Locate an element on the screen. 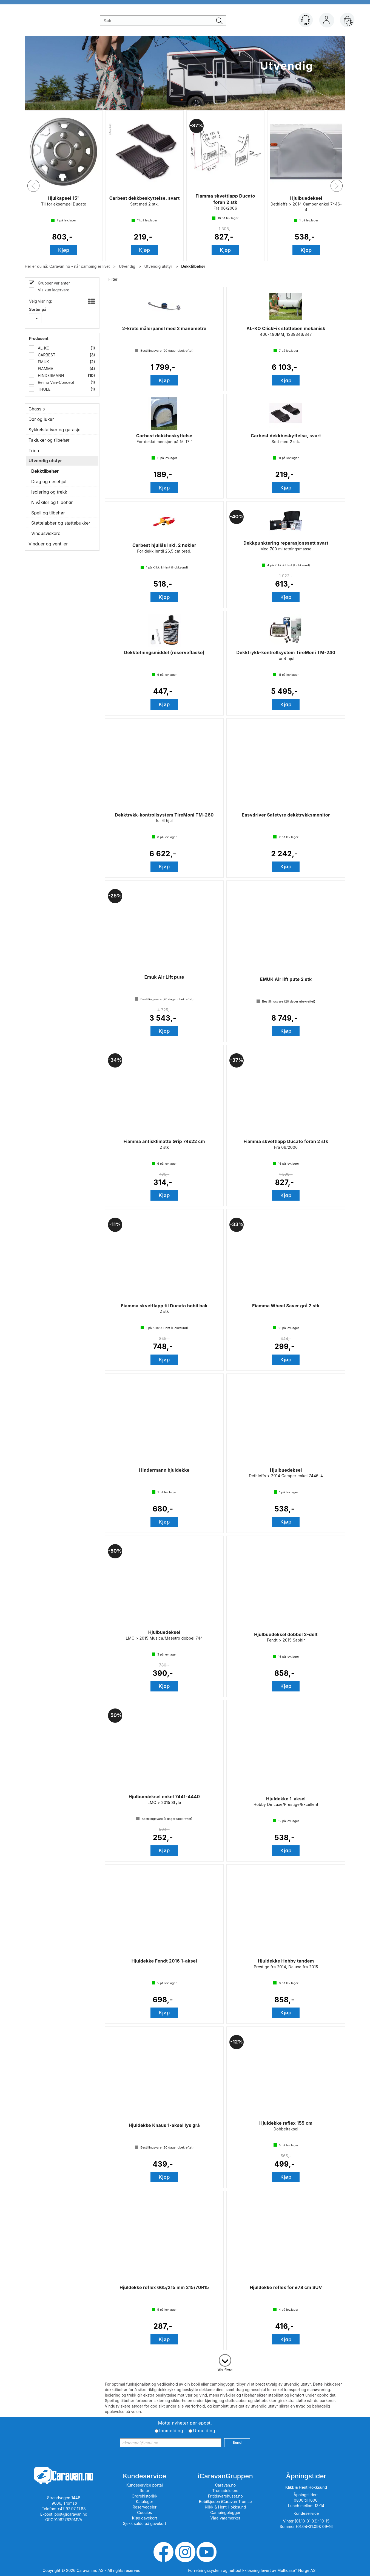  Fritidsvarehuset.no is located at coordinates (225, 2496).